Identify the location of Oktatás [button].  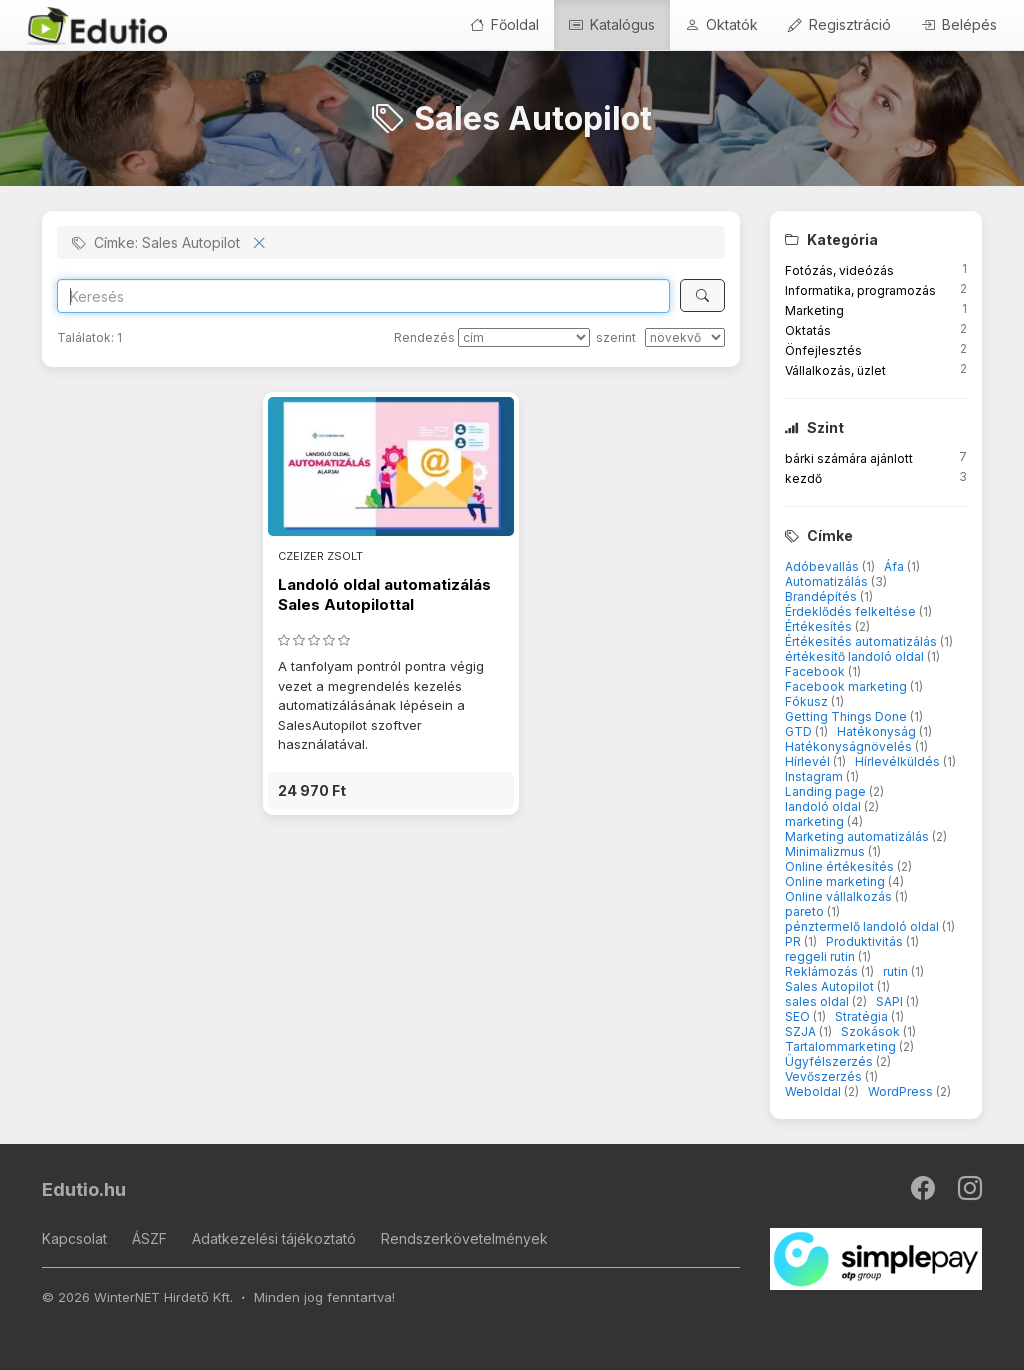
(808, 330).